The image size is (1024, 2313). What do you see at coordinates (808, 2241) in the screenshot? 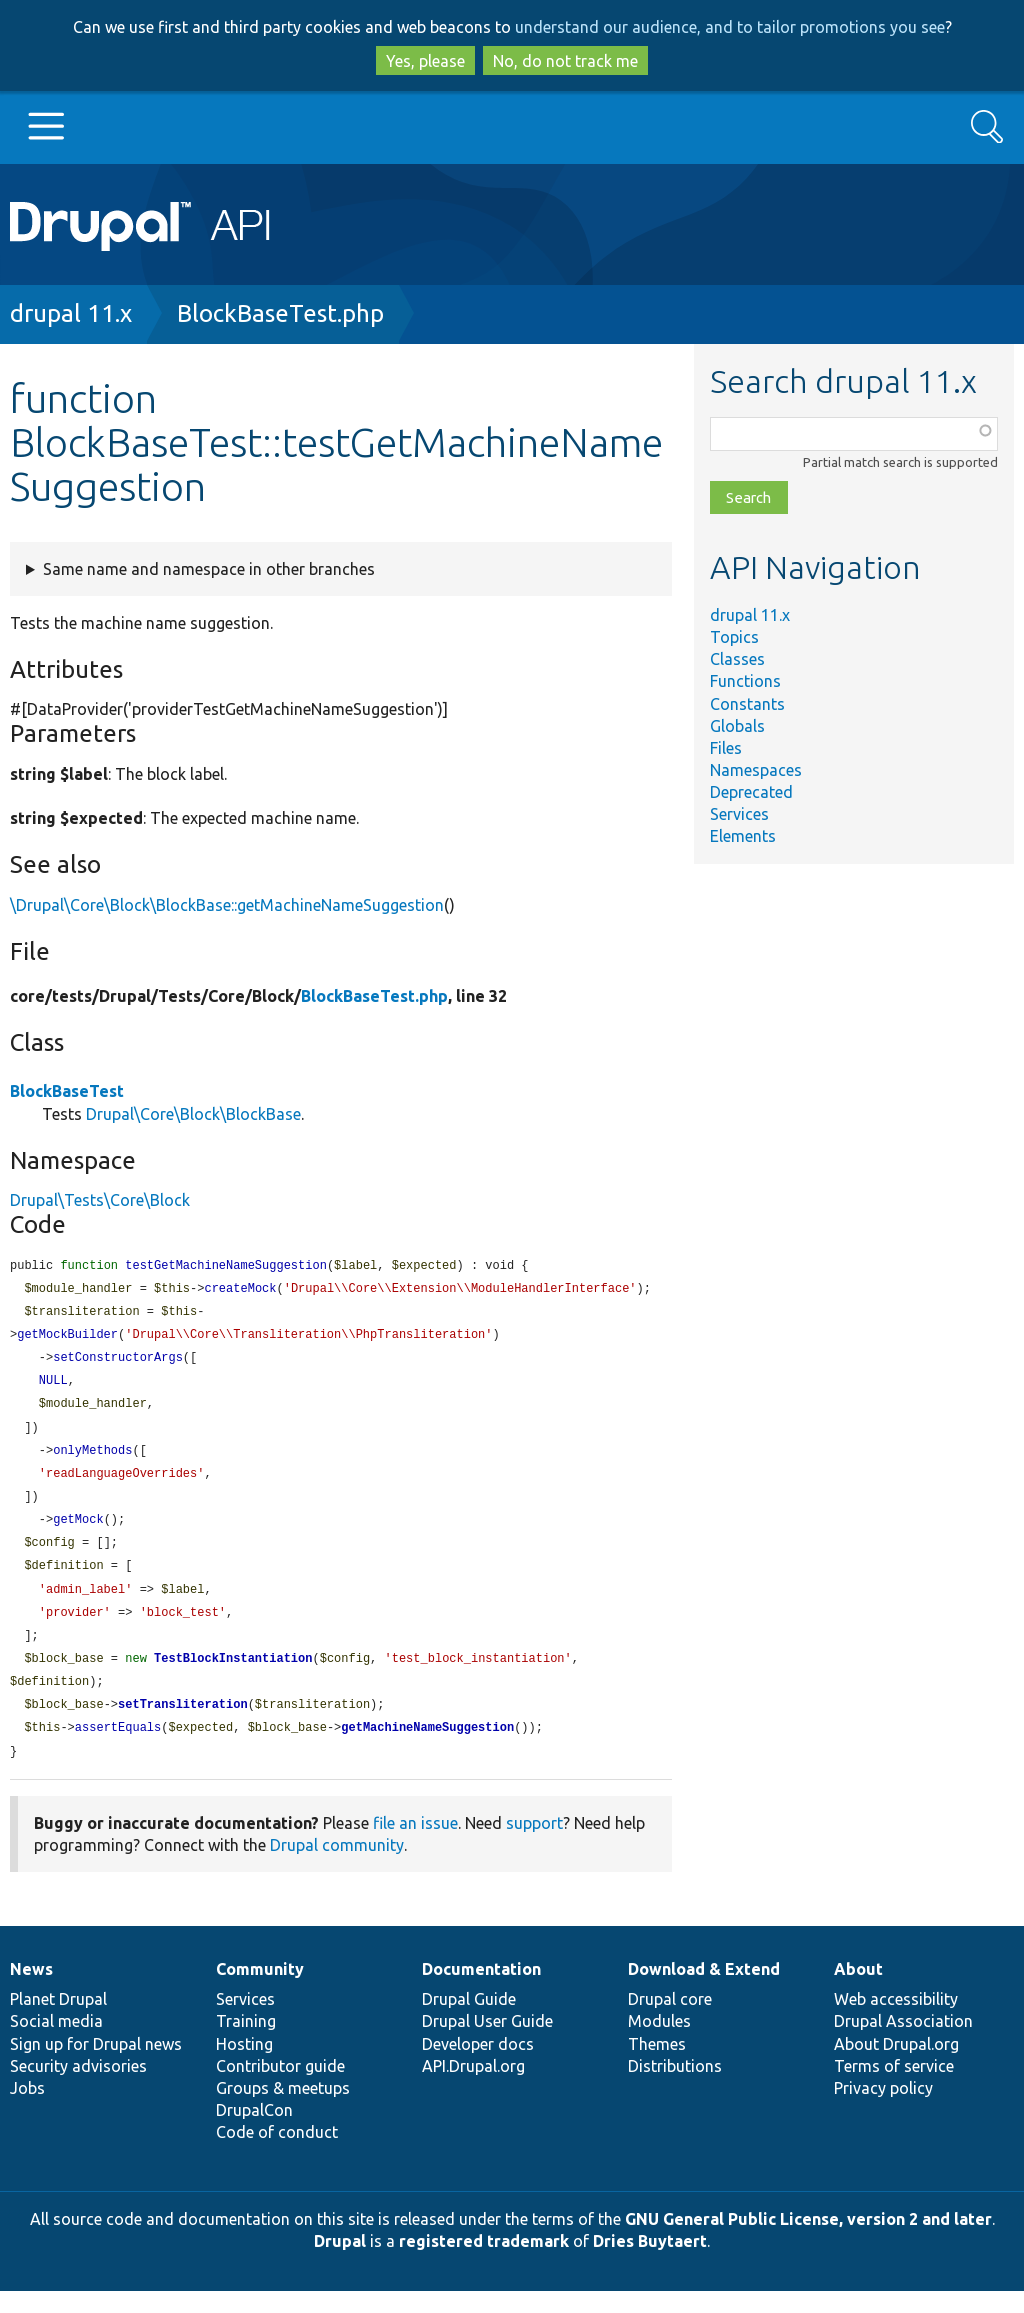
I see `GNU General Public License, version 2 and later` at bounding box center [808, 2241].